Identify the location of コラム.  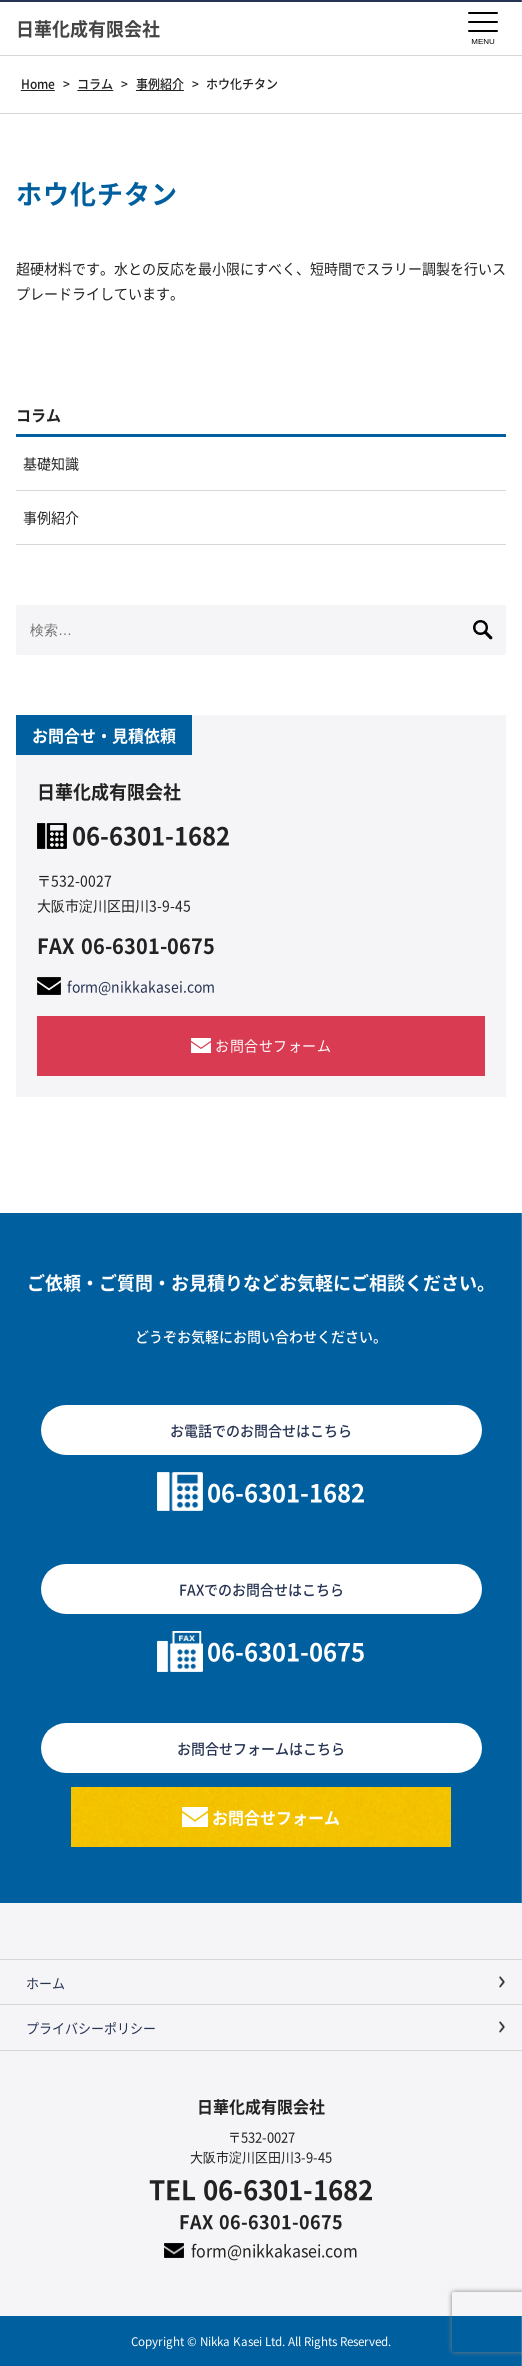
(38, 414).